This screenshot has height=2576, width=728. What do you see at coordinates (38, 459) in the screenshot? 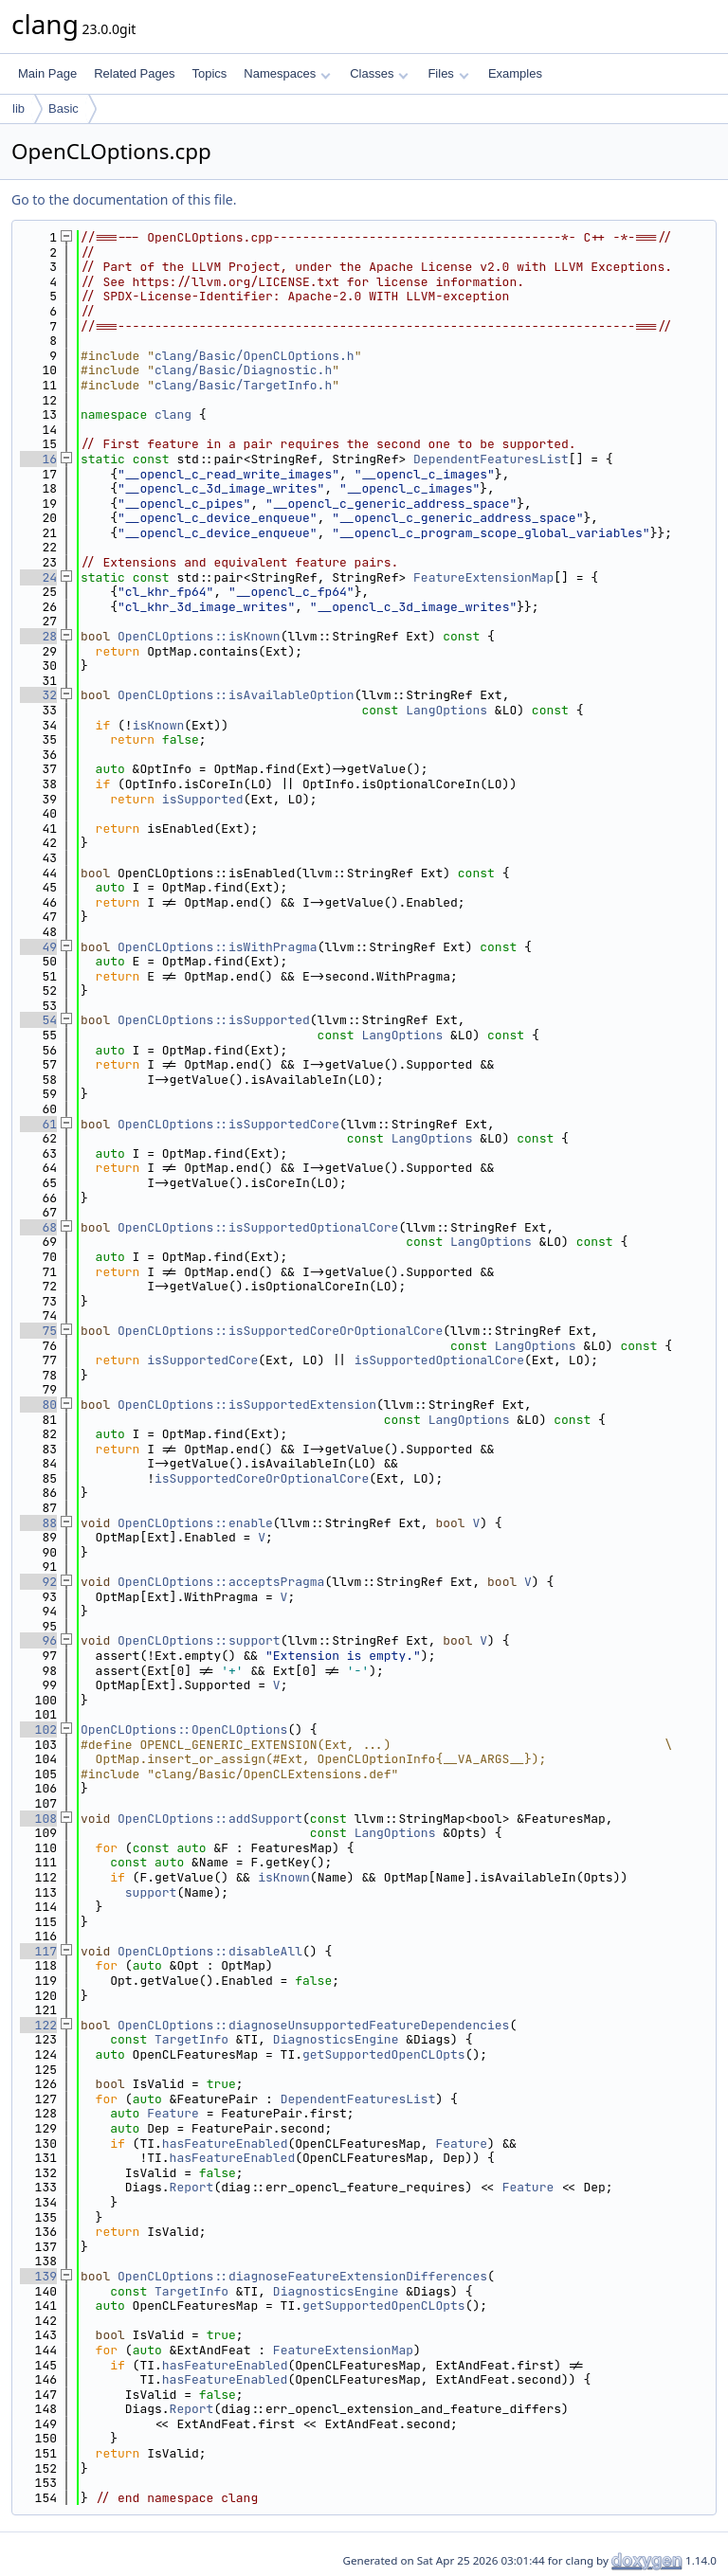
I see `16` at bounding box center [38, 459].